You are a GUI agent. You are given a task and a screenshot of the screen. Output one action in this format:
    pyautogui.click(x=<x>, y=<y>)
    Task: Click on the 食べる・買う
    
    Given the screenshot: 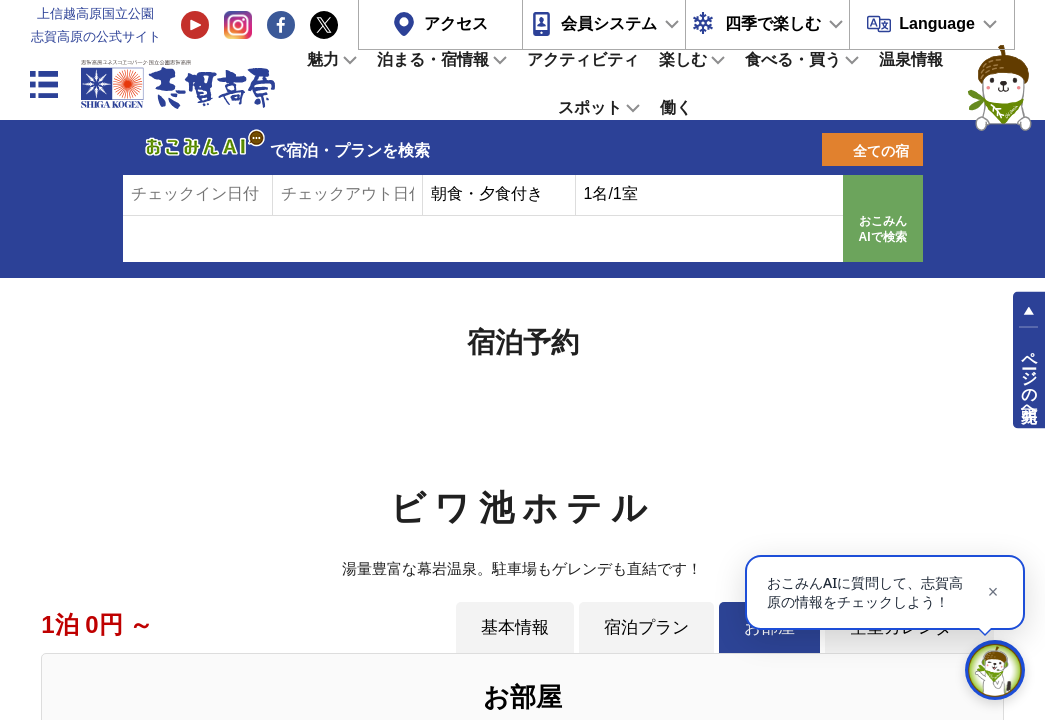 What is the action you would take?
    pyautogui.click(x=793, y=59)
    